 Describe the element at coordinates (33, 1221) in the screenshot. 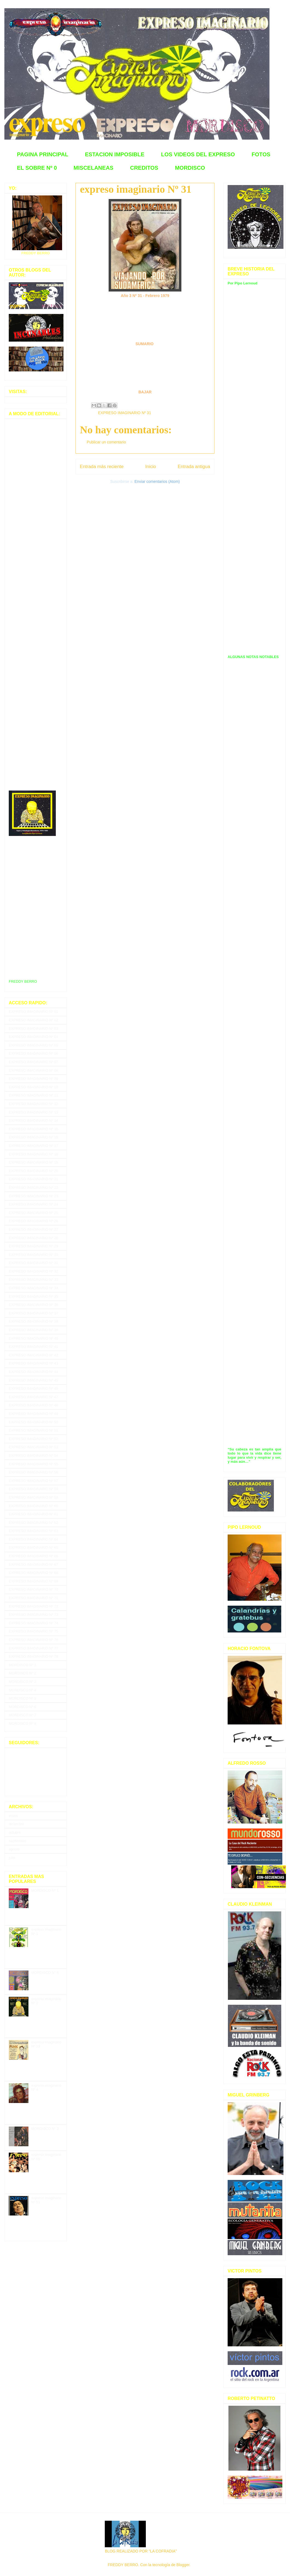

I see `EXPRESO IMAGINARIO Nº 26` at that location.